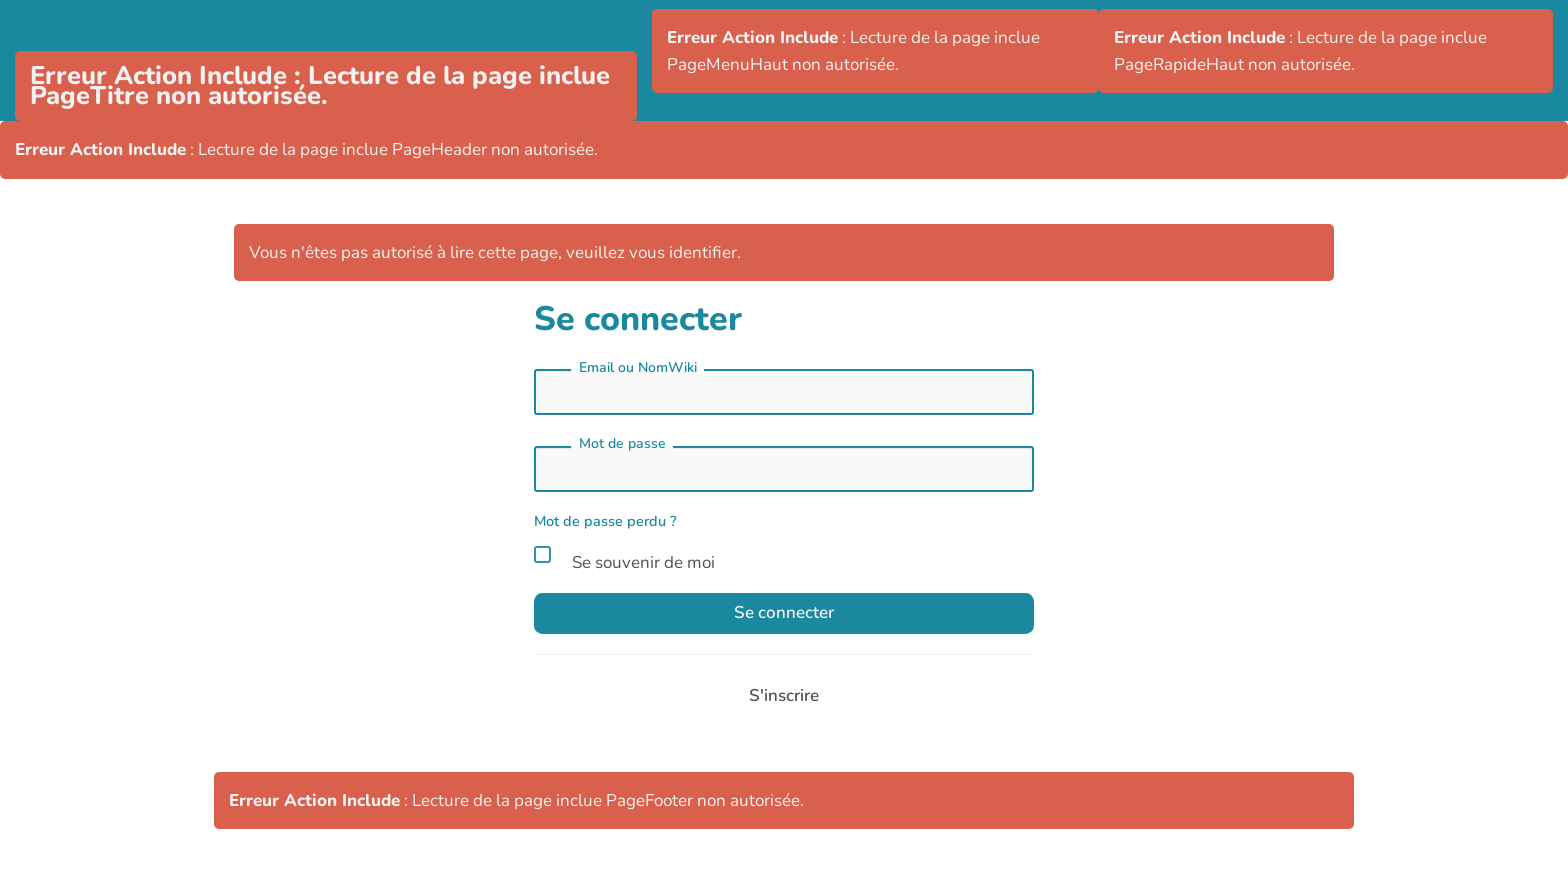 This screenshot has height=879, width=1568. Describe the element at coordinates (784, 695) in the screenshot. I see `S'inscrire` at that location.